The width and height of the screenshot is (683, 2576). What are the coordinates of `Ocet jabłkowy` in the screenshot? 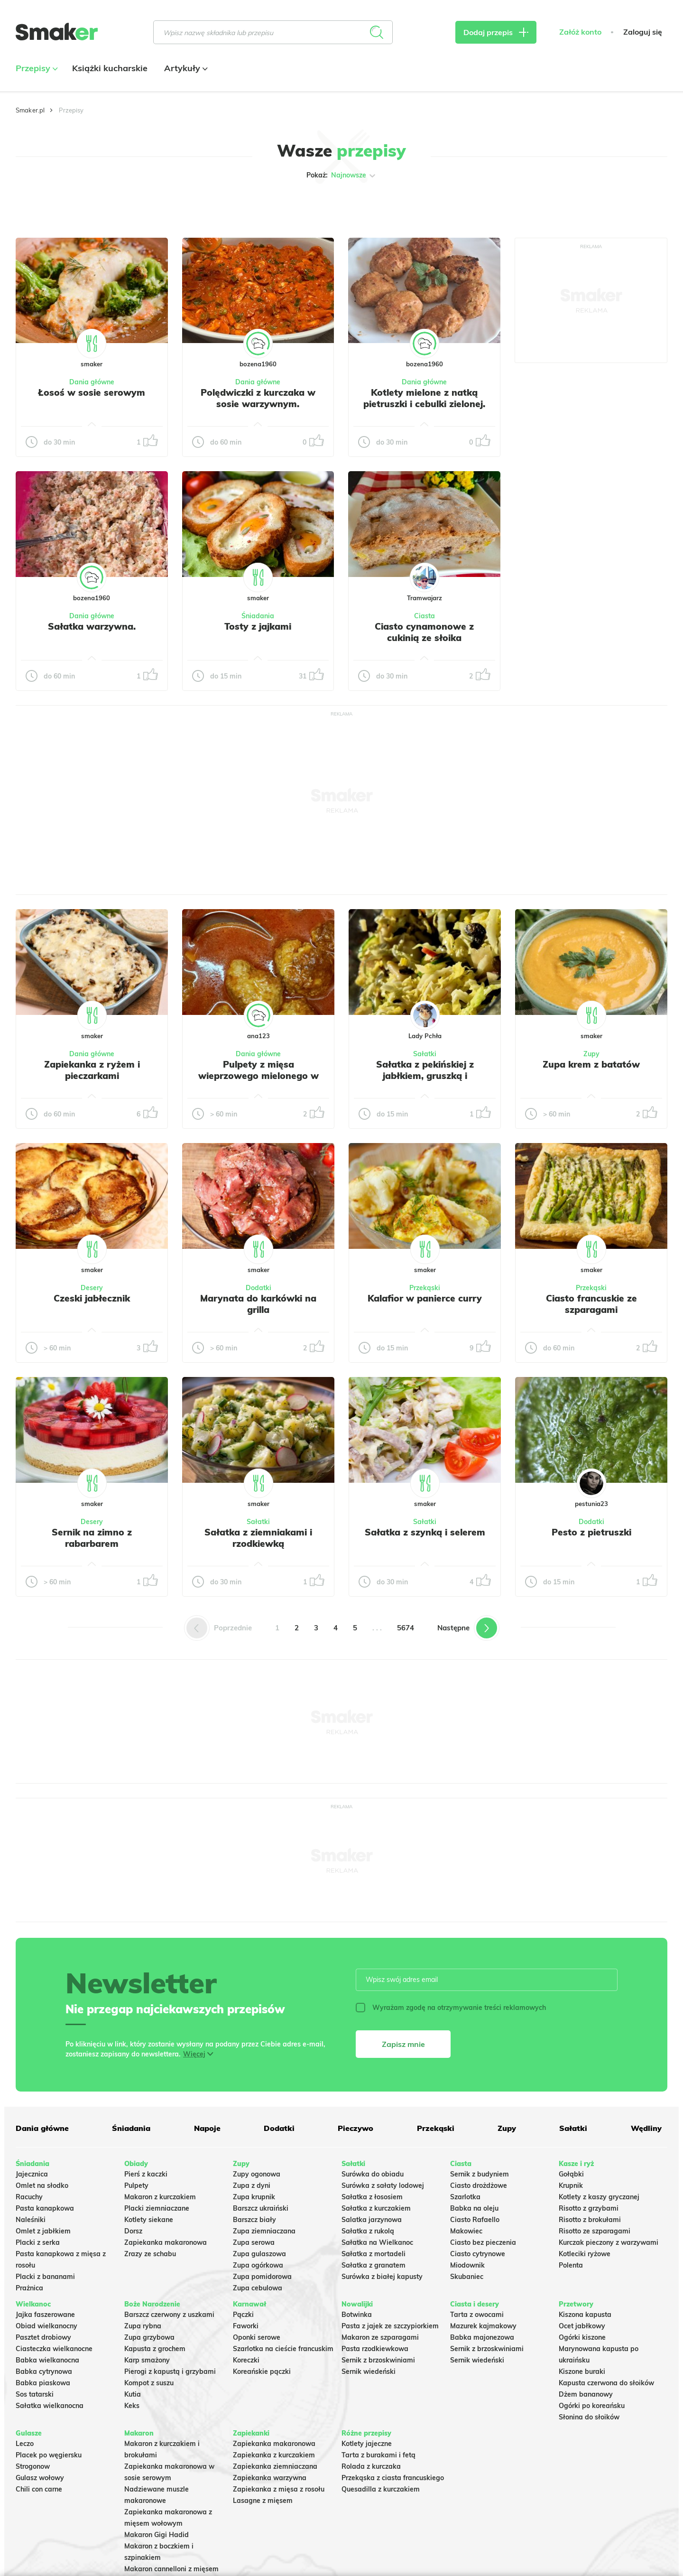 It's located at (582, 2326).